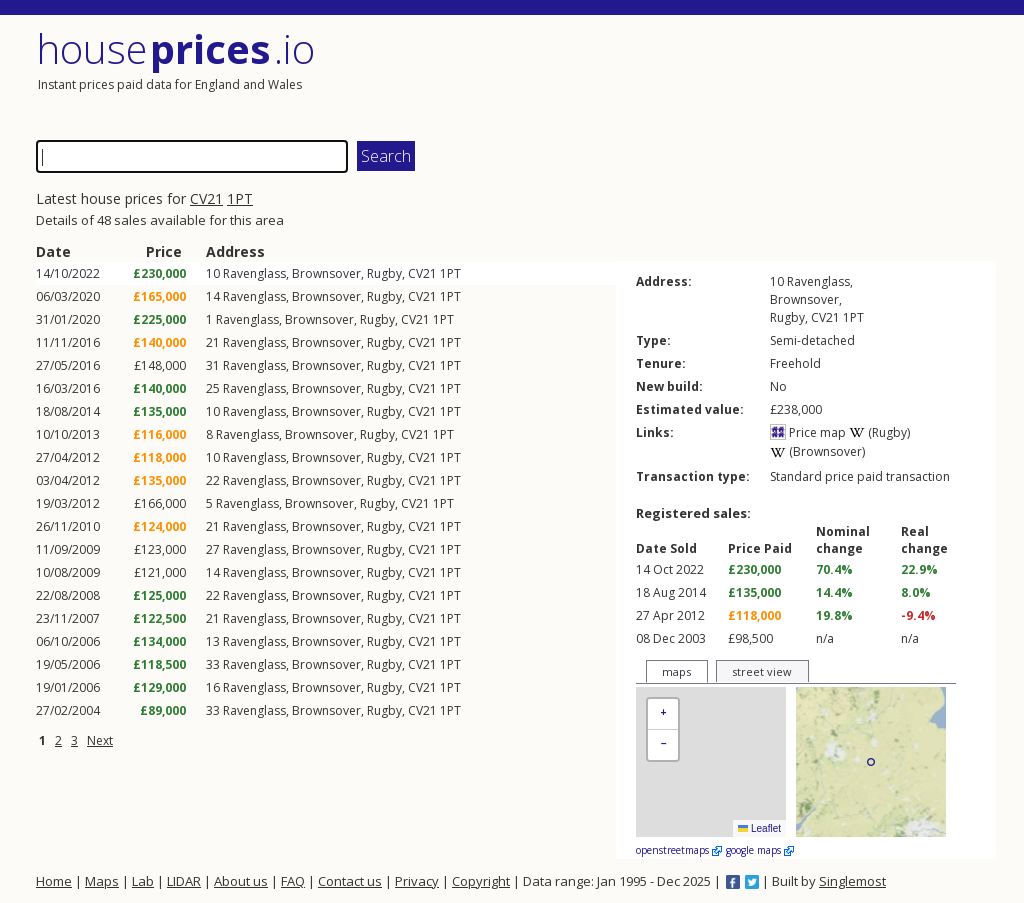 The image size is (1024, 903). What do you see at coordinates (417, 881) in the screenshot?
I see `Privacy` at bounding box center [417, 881].